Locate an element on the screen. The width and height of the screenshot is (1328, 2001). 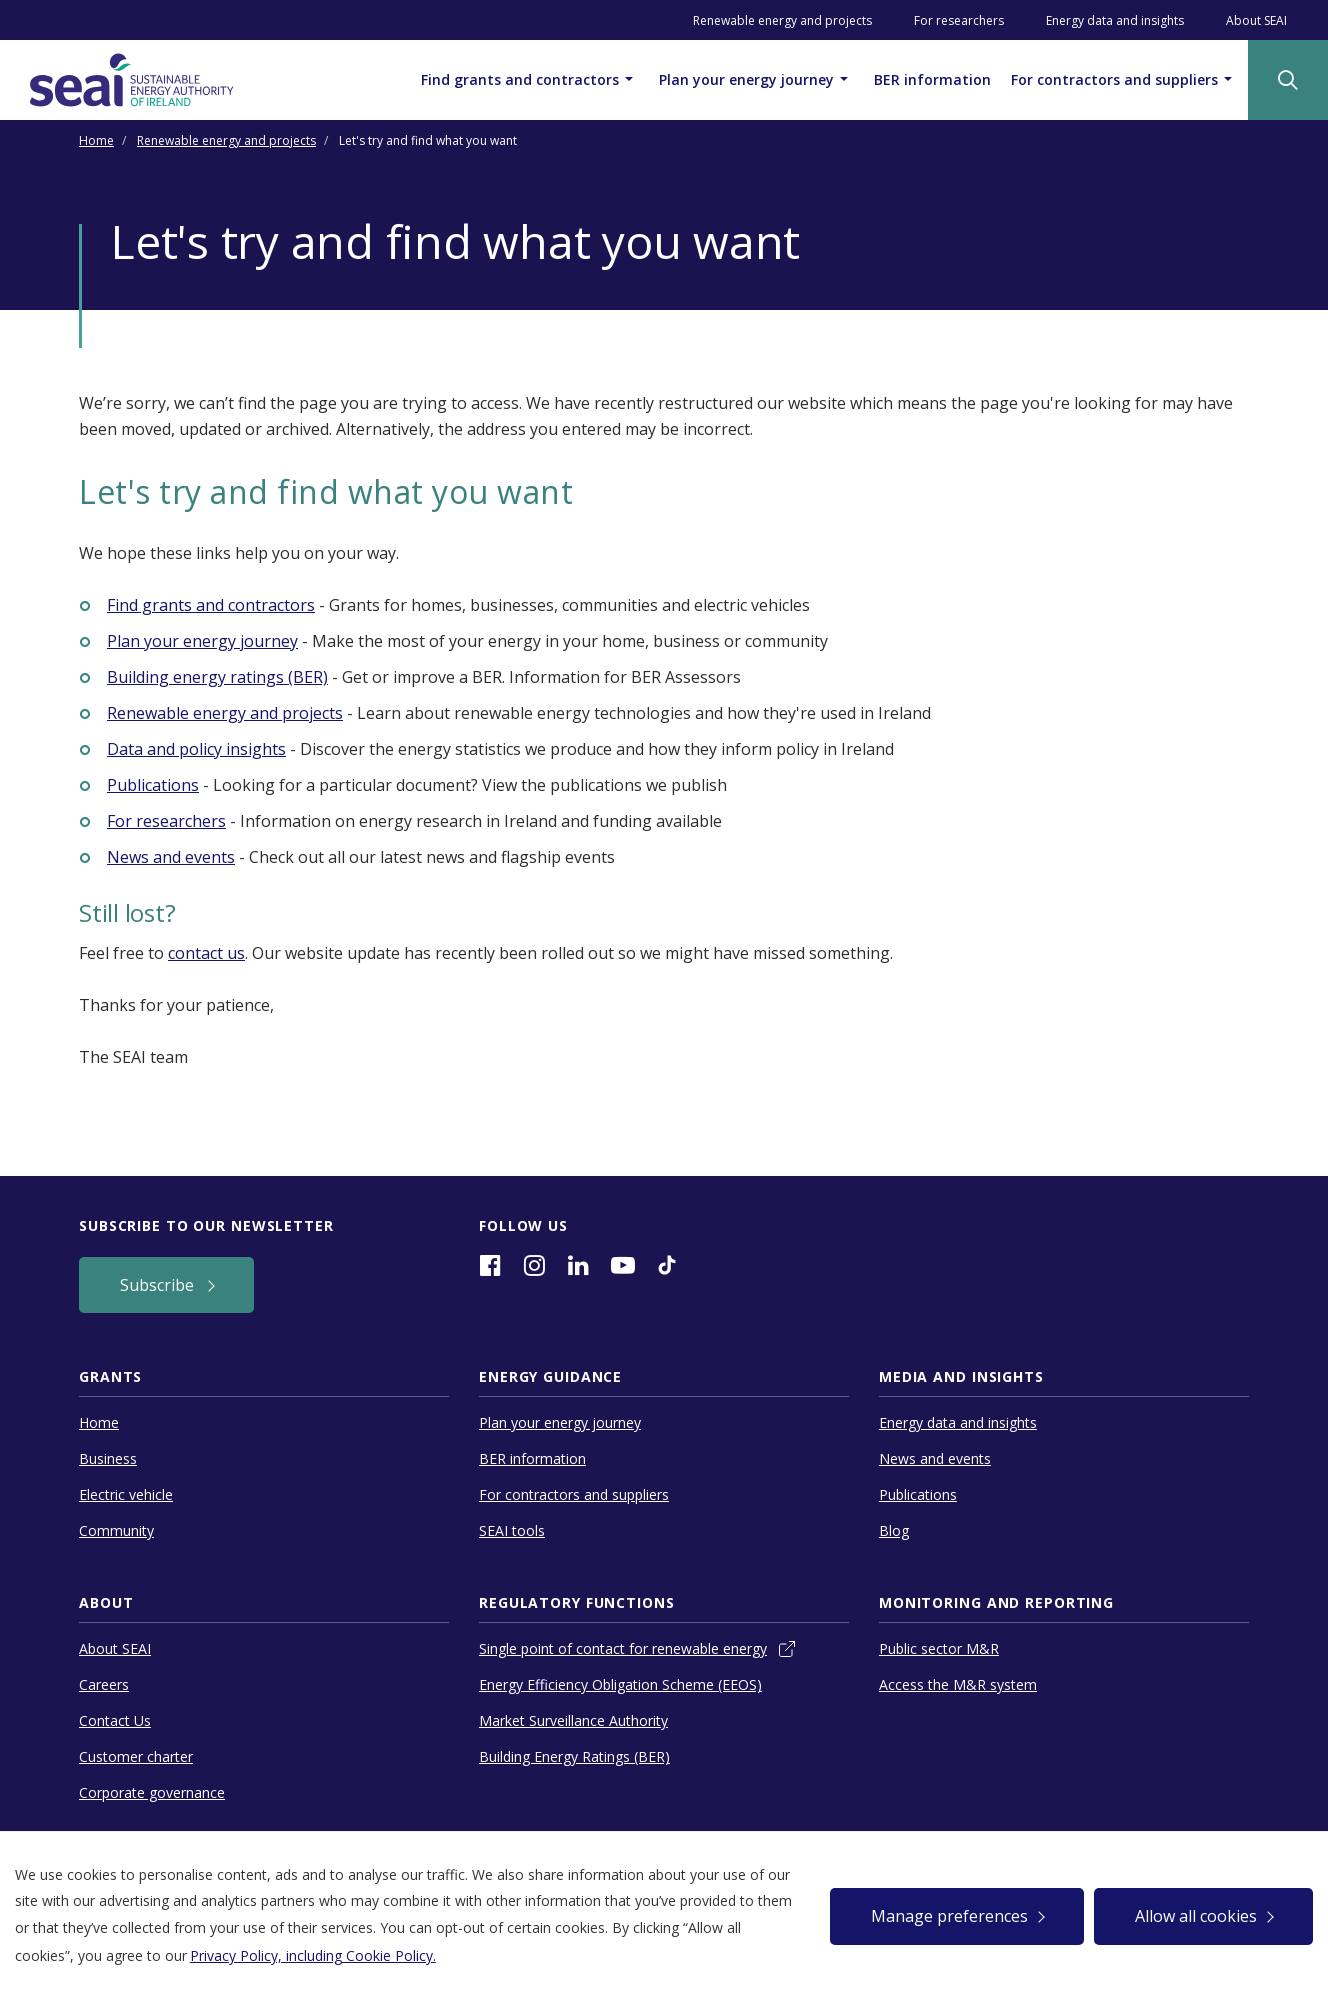
About SEAI is located at coordinates (1256, 20).